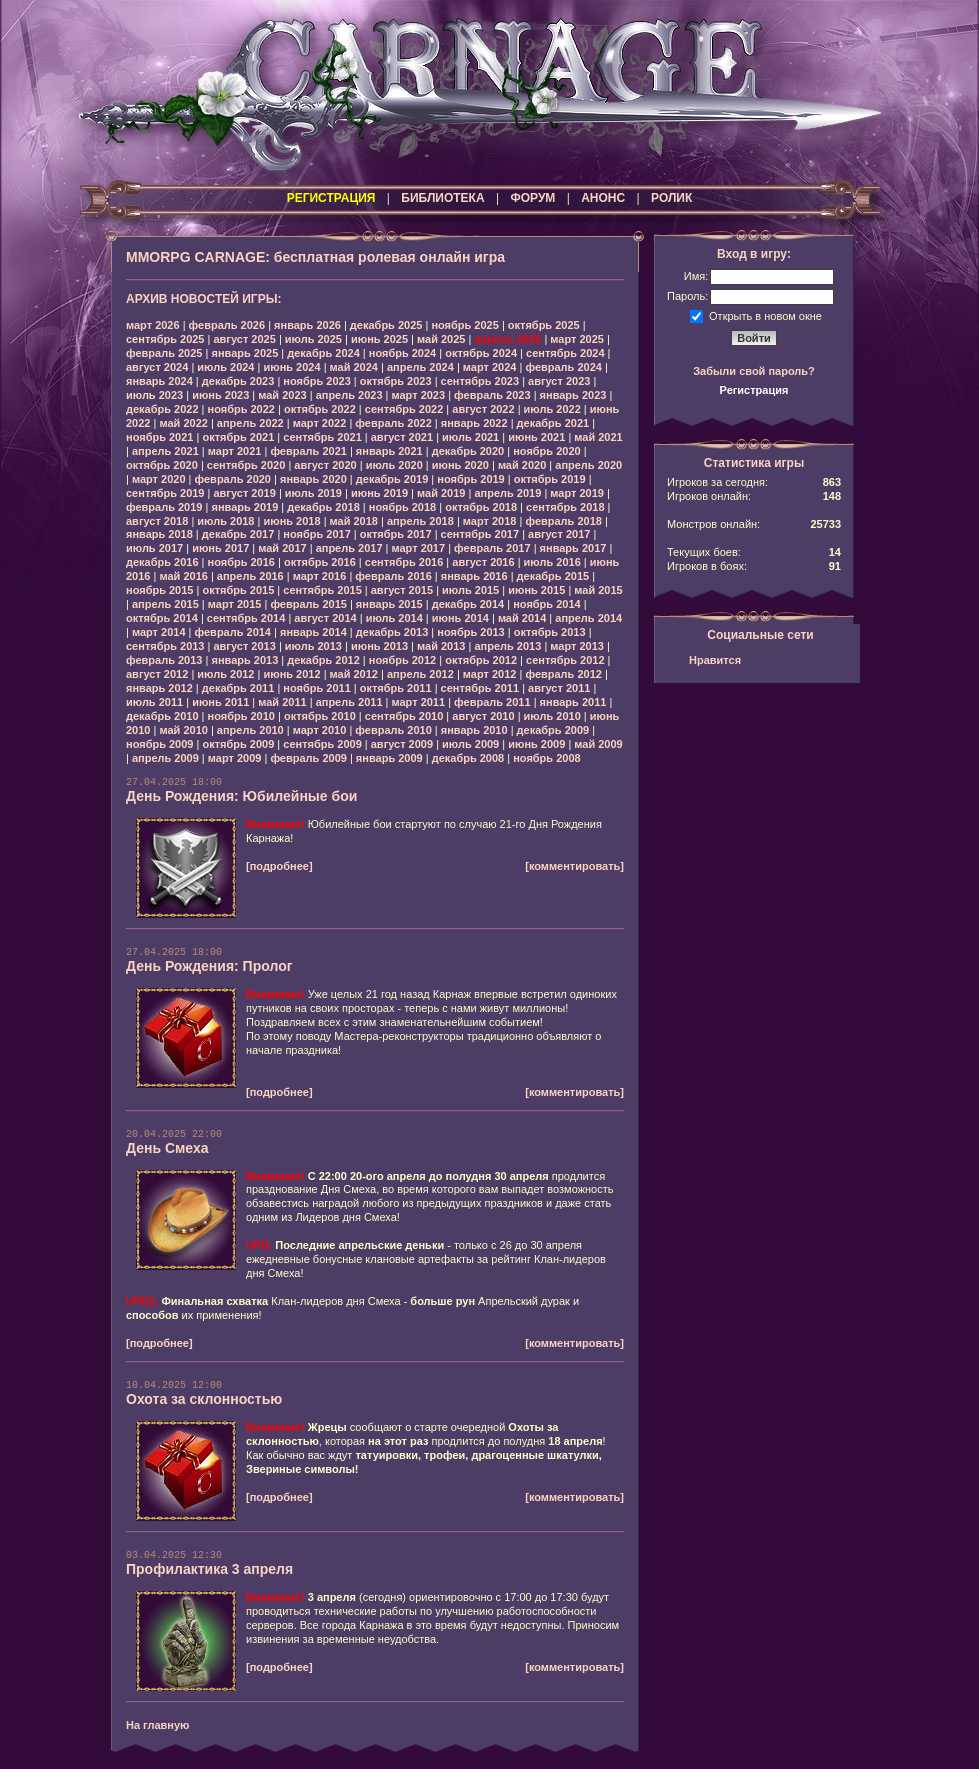  I want to click on сентябрь 2013, so click(165, 646).